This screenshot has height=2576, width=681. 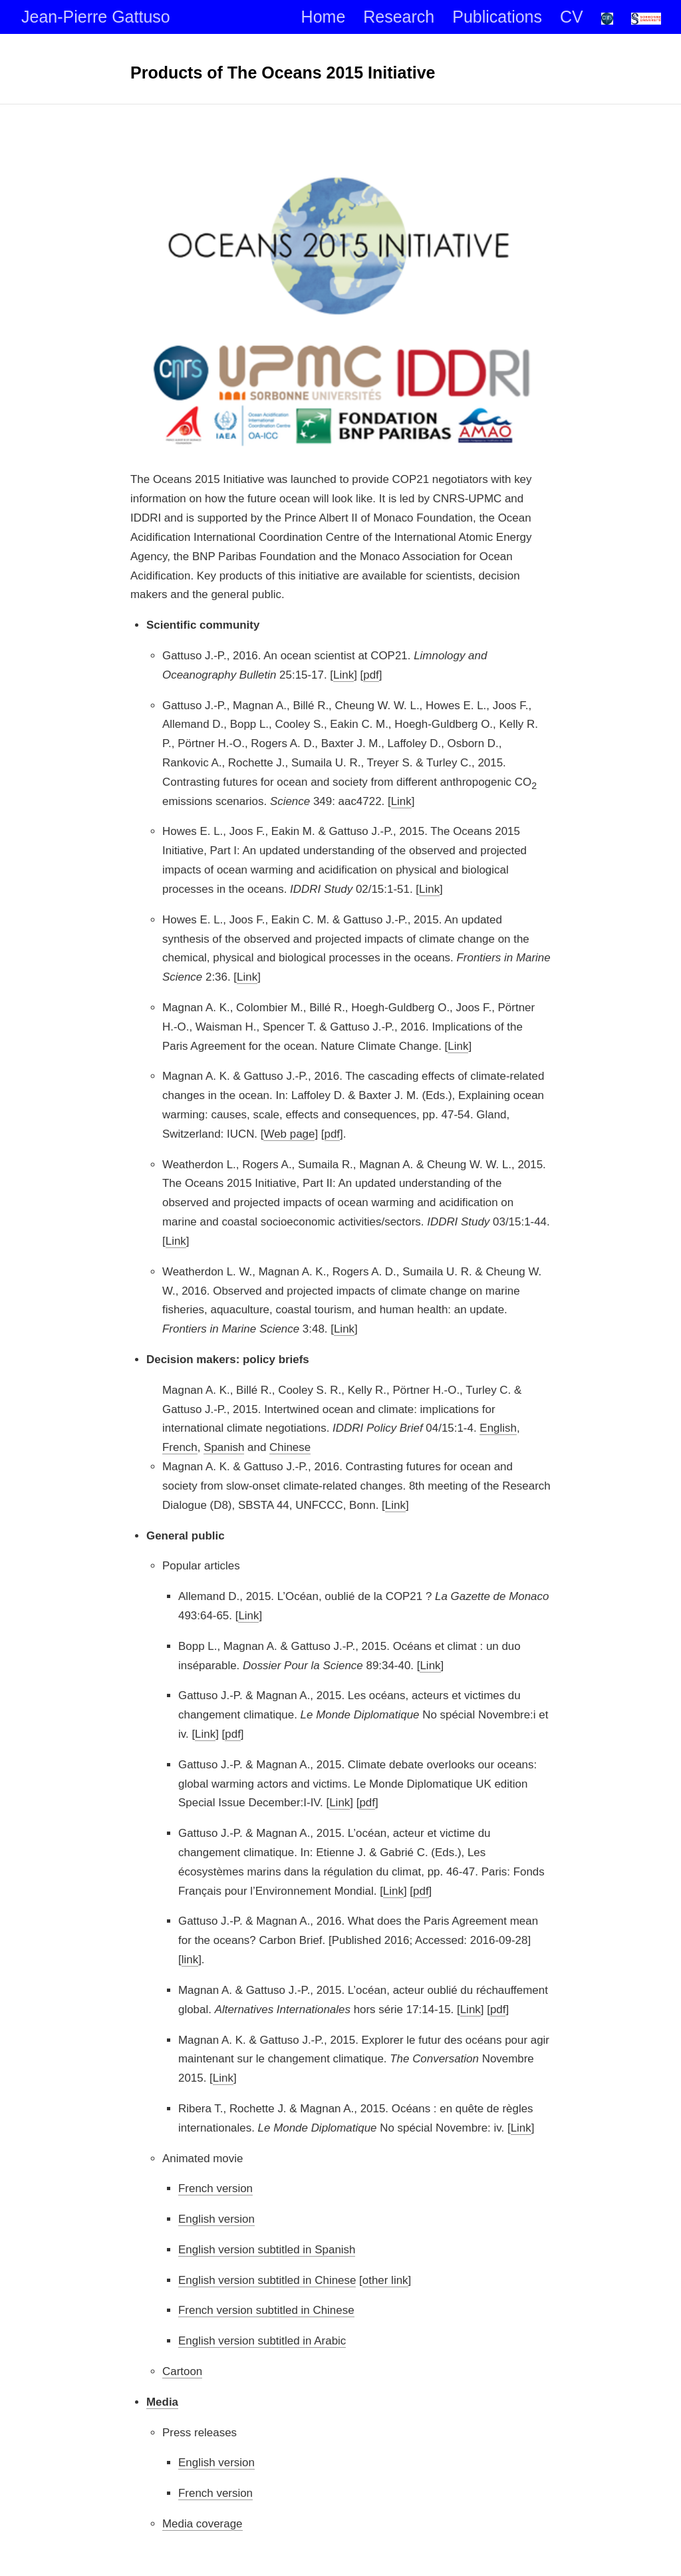 I want to click on Jean-Pierre Gattuso, so click(x=95, y=17).